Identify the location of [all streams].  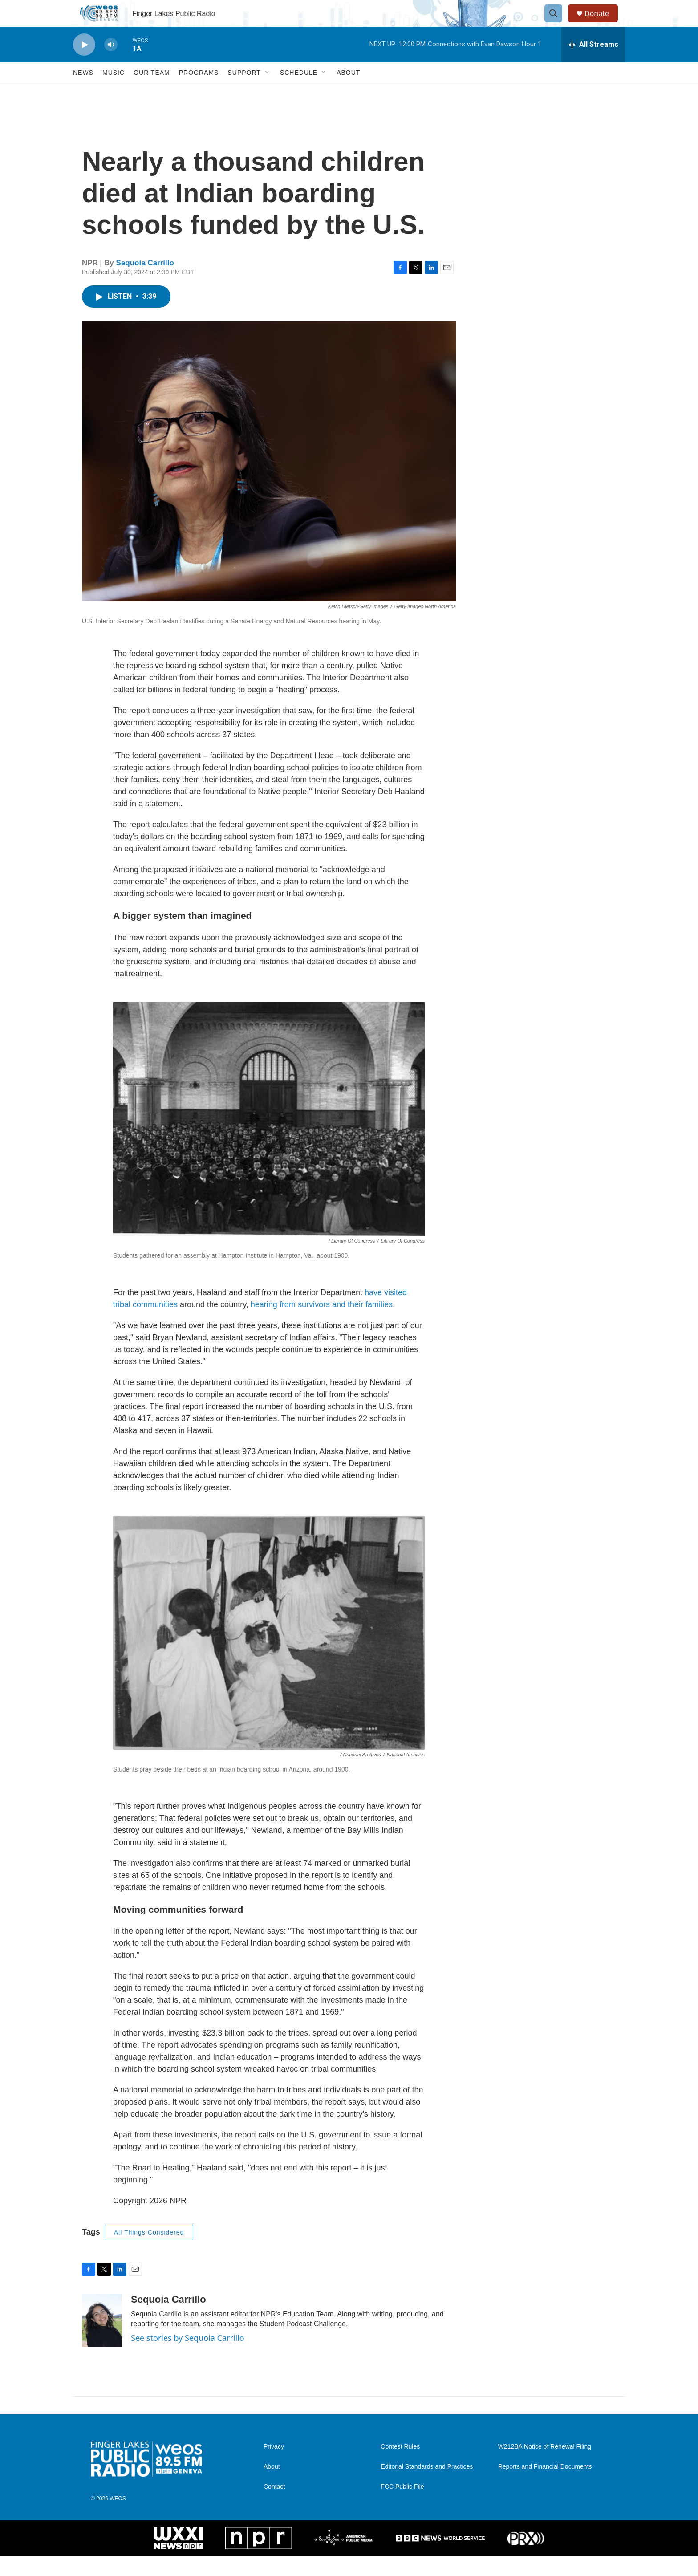
(593, 64).